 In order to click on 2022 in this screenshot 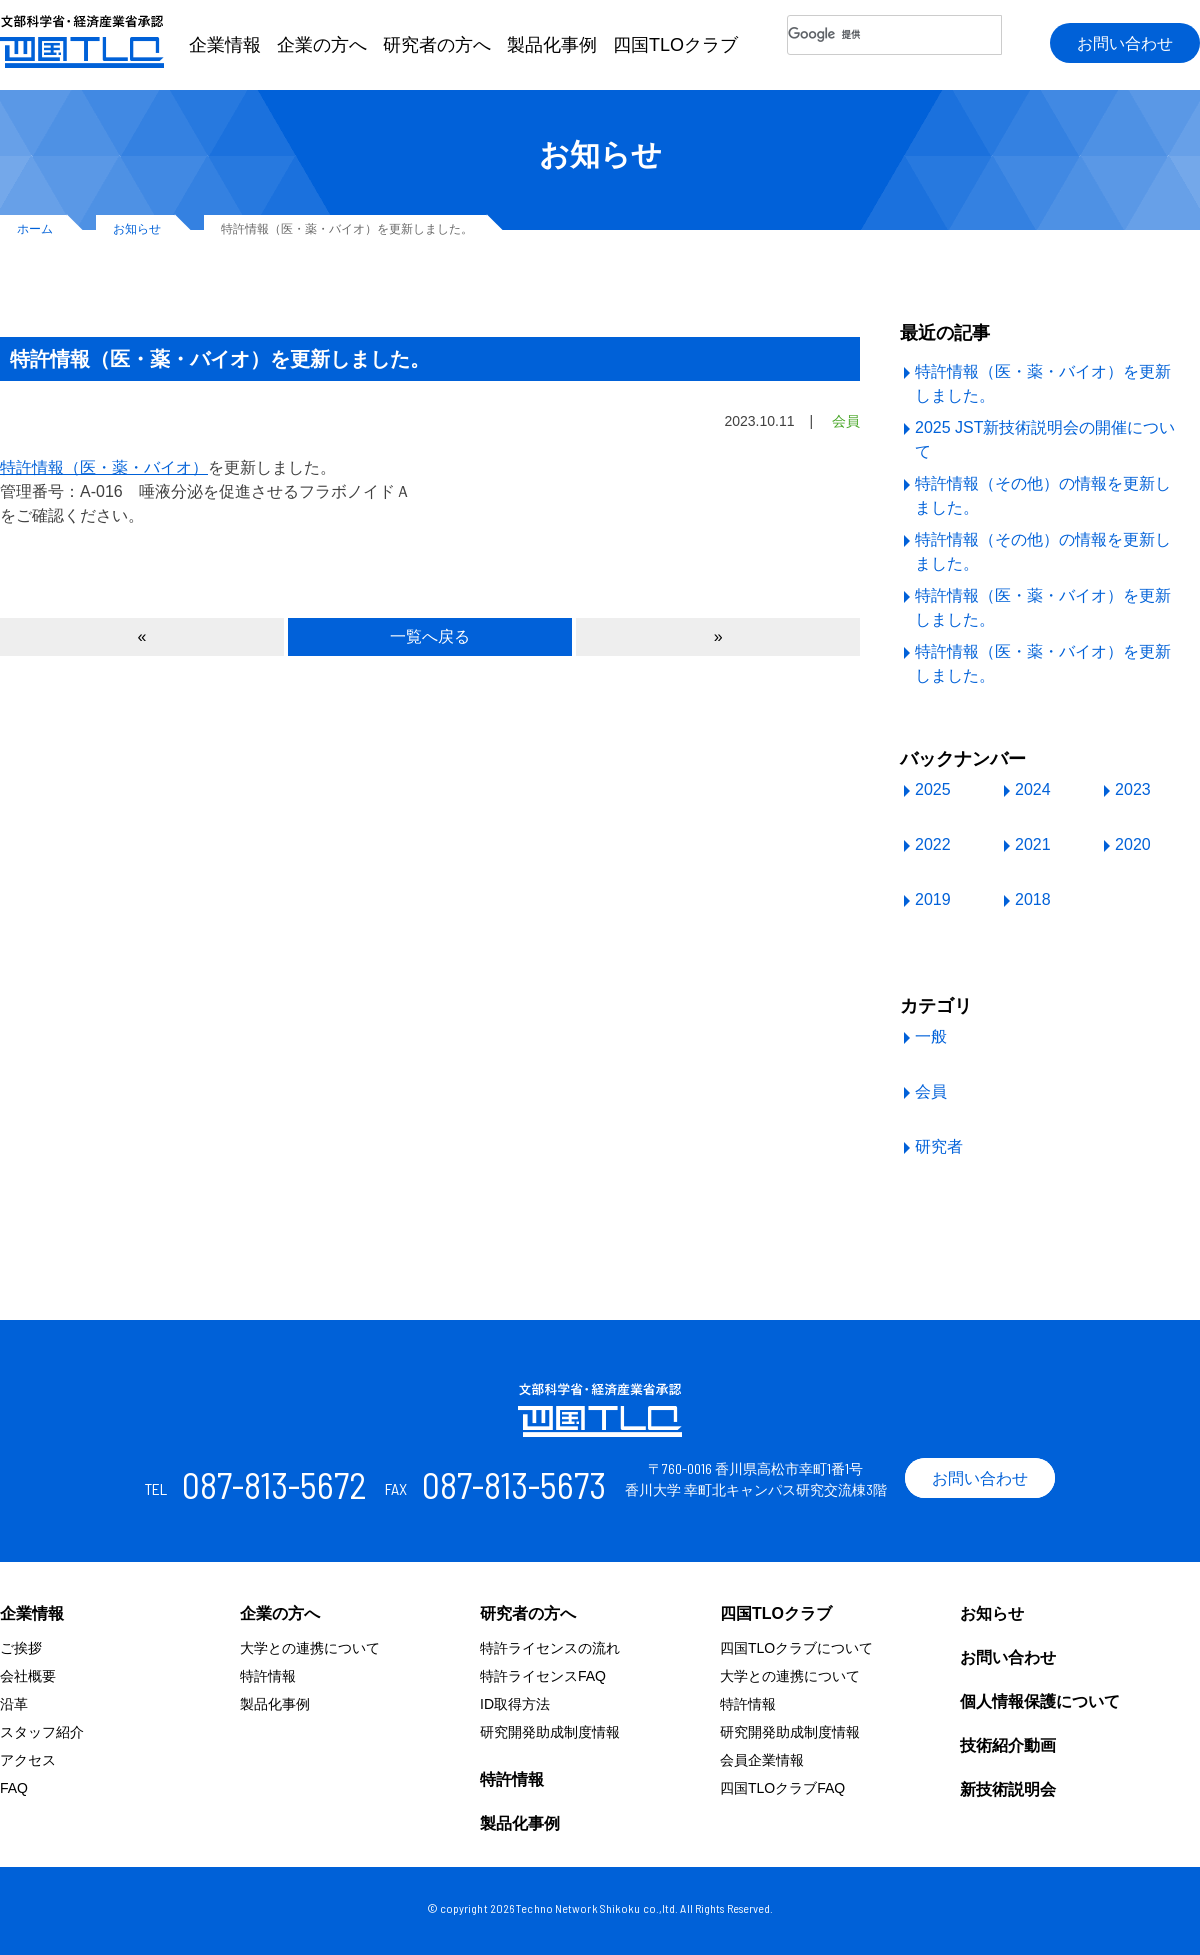, I will do `click(933, 844)`.